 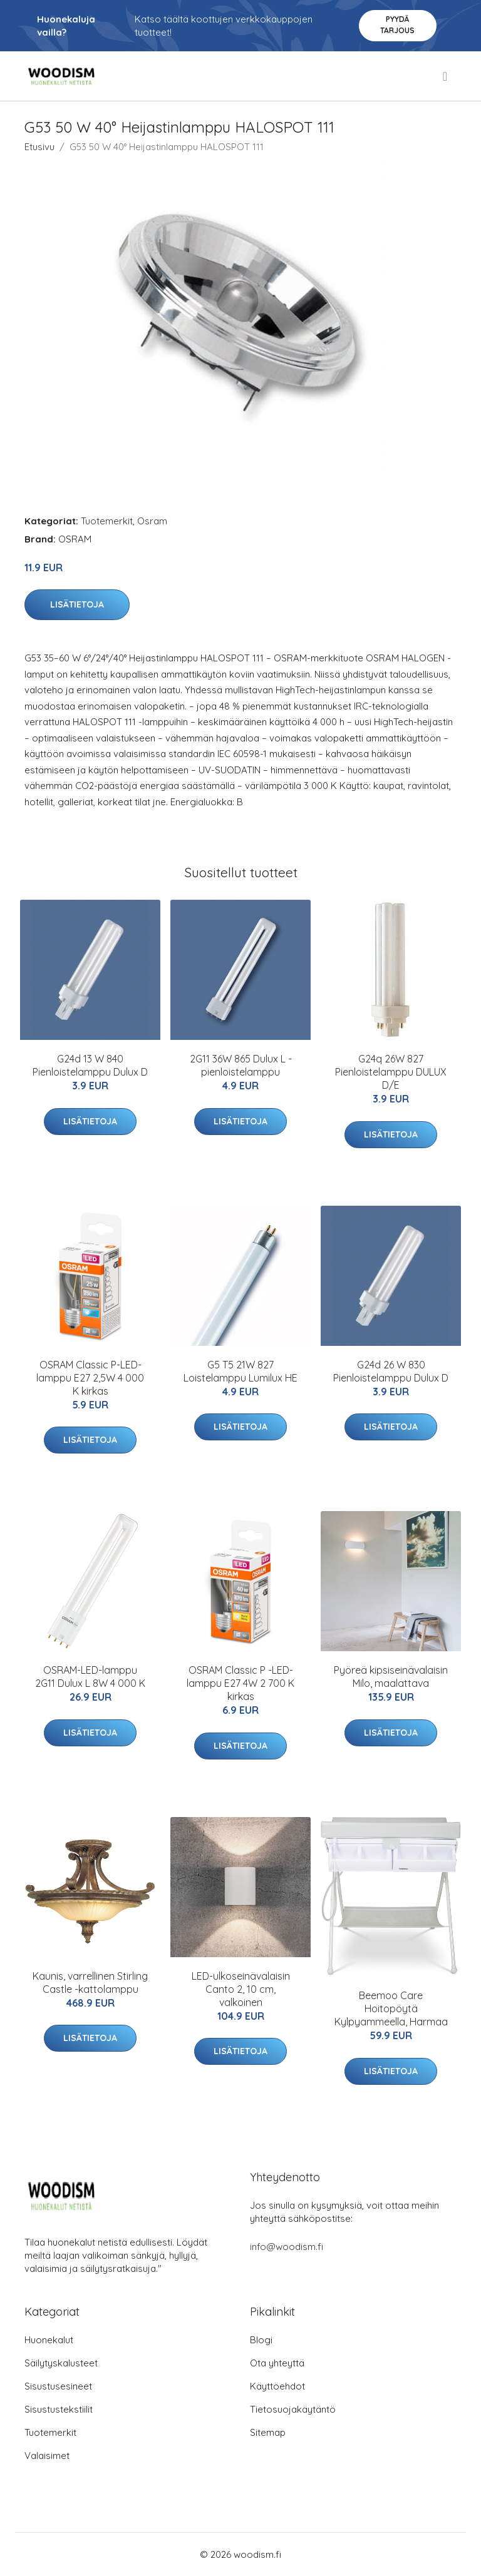 What do you see at coordinates (277, 2386) in the screenshot?
I see `Käyttöehdot` at bounding box center [277, 2386].